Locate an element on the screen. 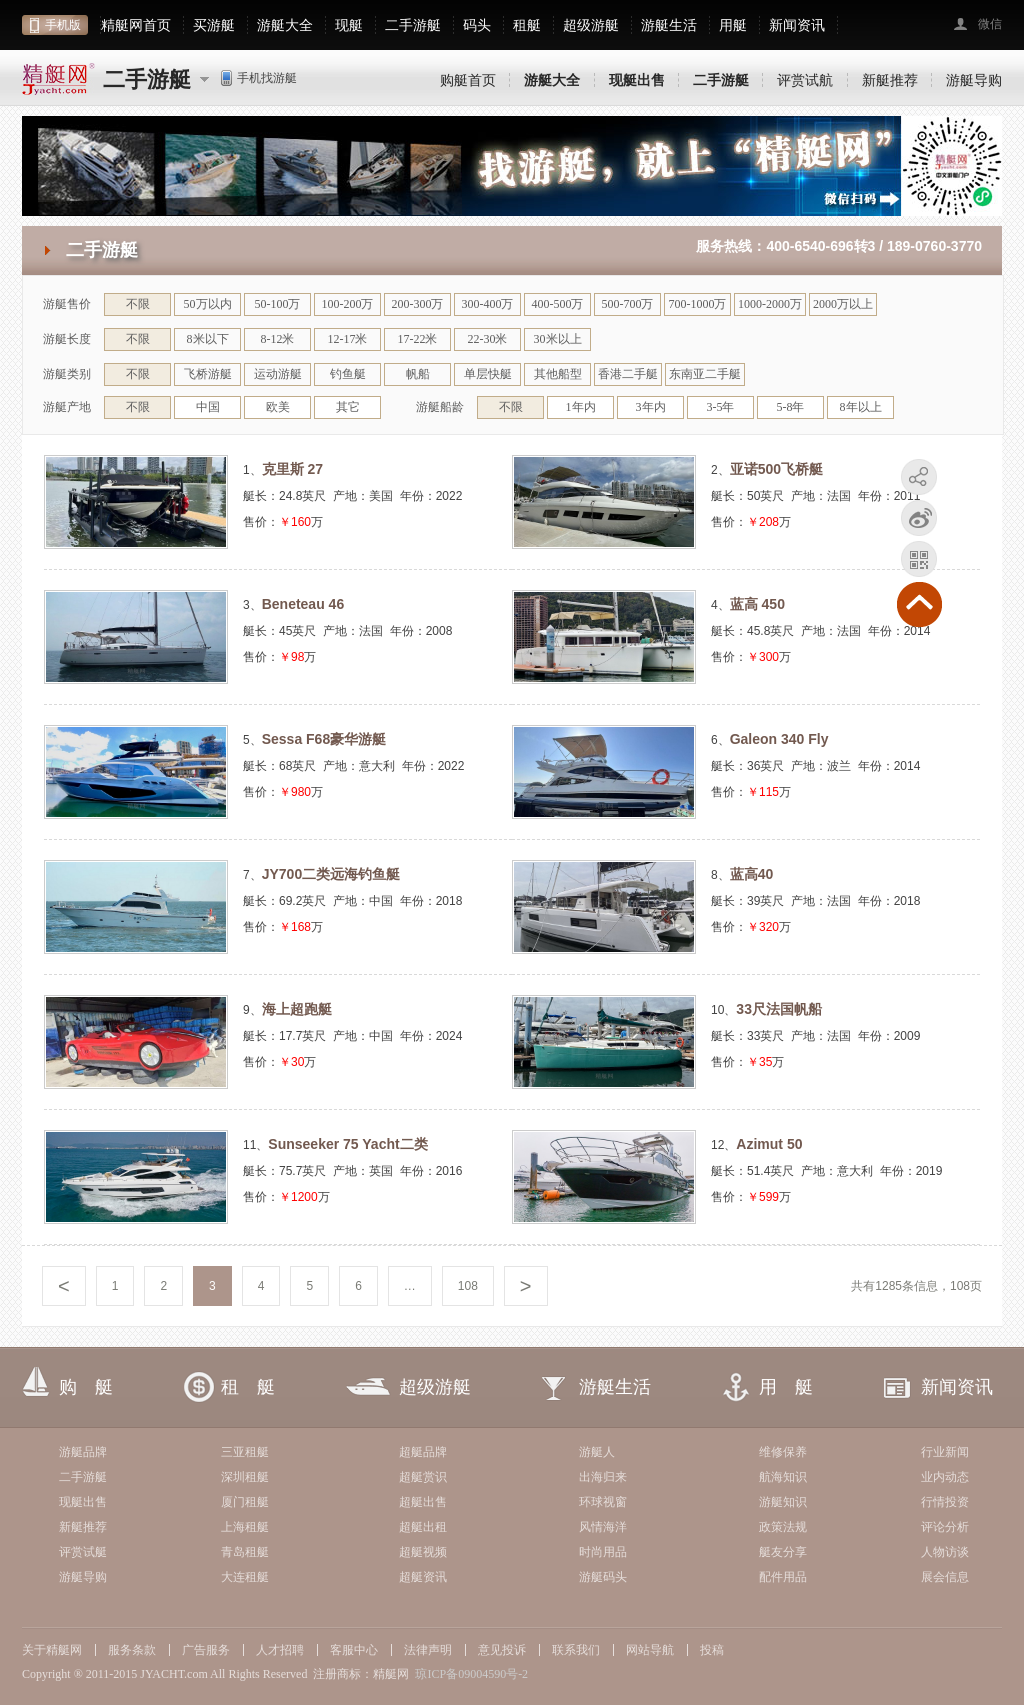 The image size is (1024, 1705). 蓝高 450 is located at coordinates (757, 604).